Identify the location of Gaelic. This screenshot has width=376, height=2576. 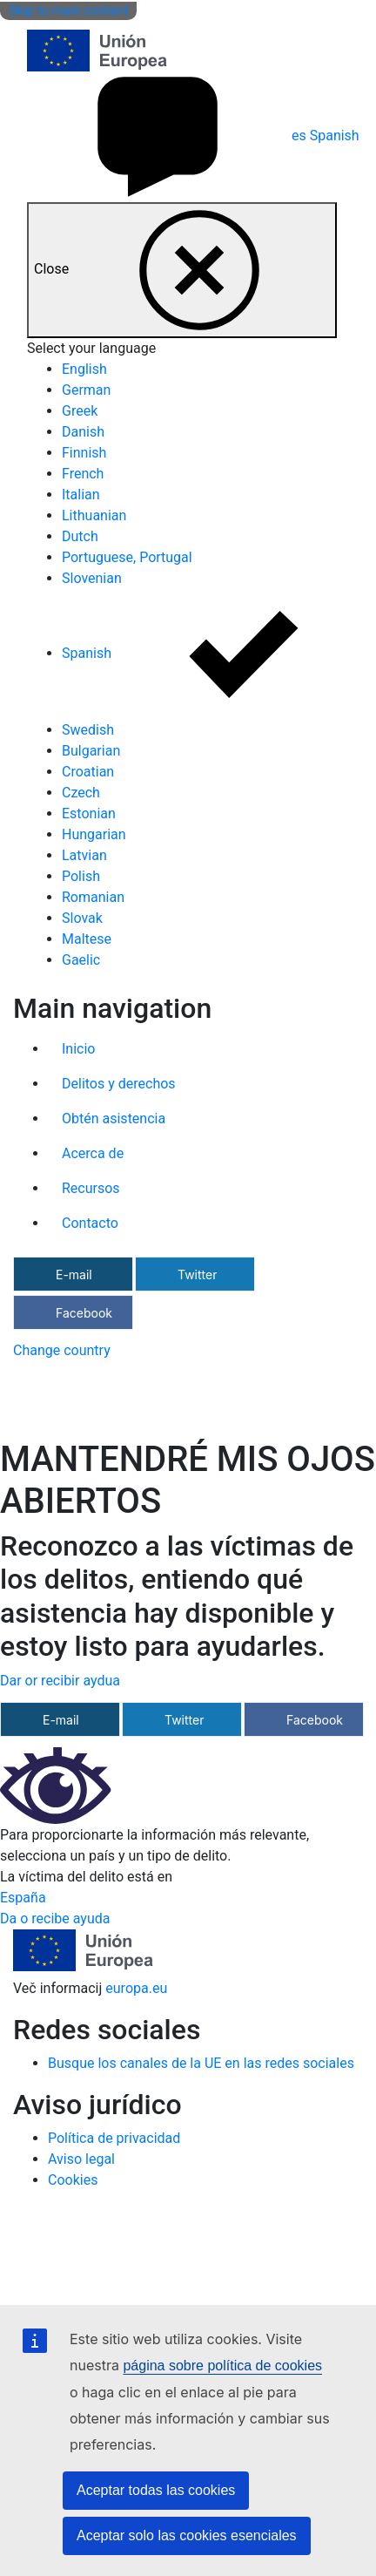
(81, 960).